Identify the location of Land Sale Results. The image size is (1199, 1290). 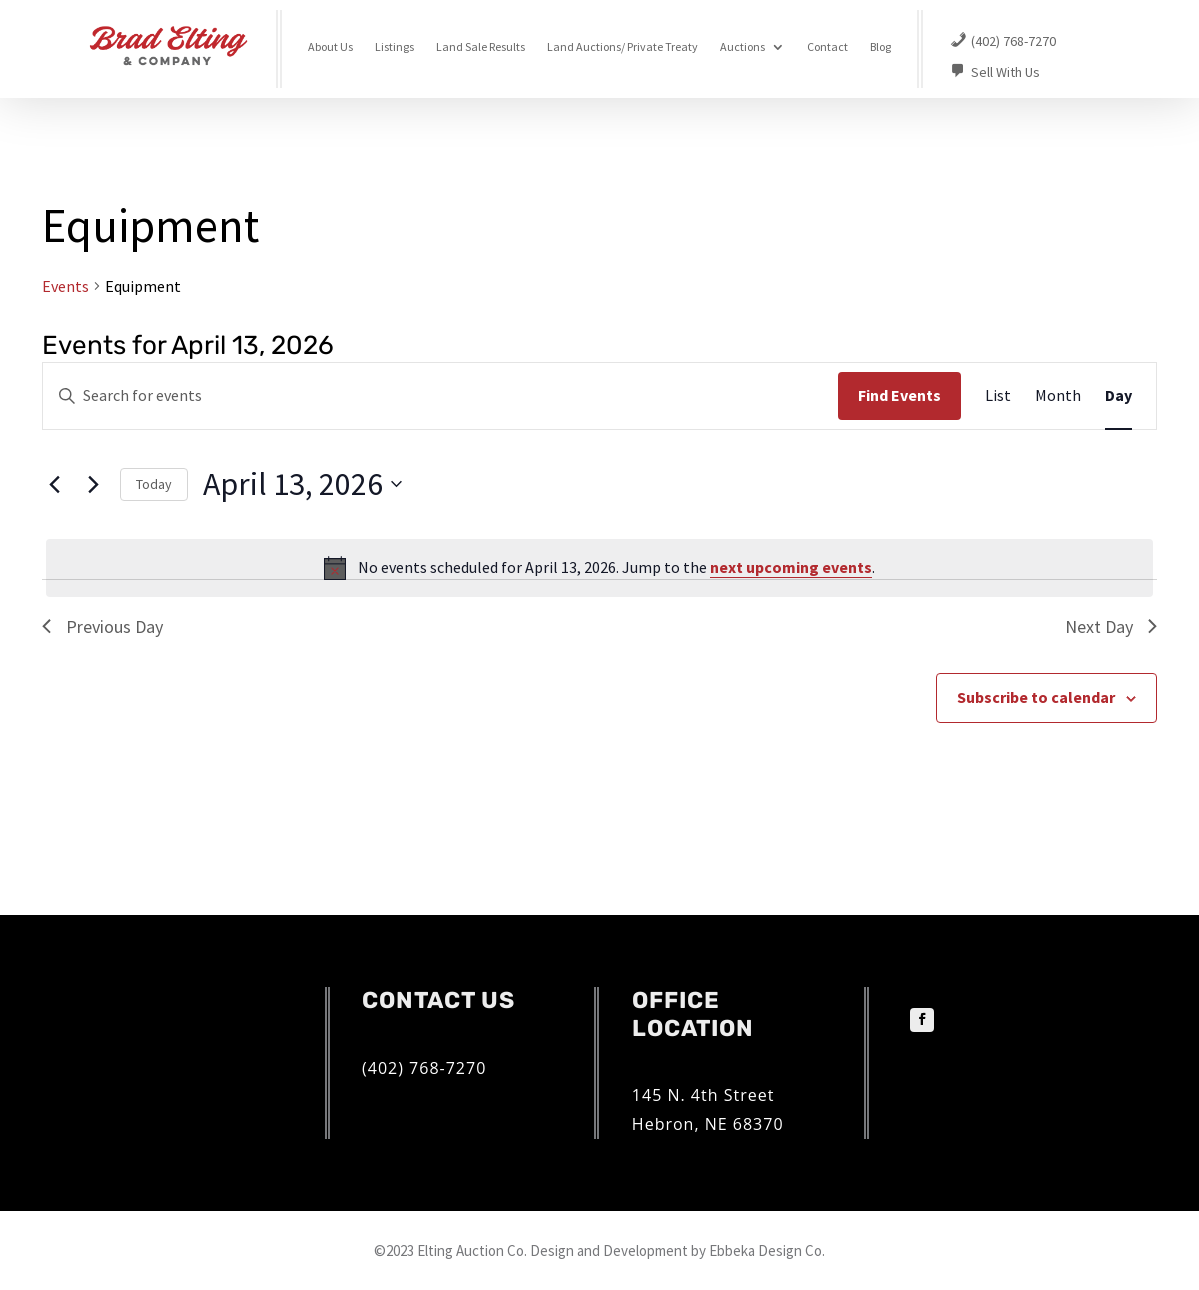
(480, 47).